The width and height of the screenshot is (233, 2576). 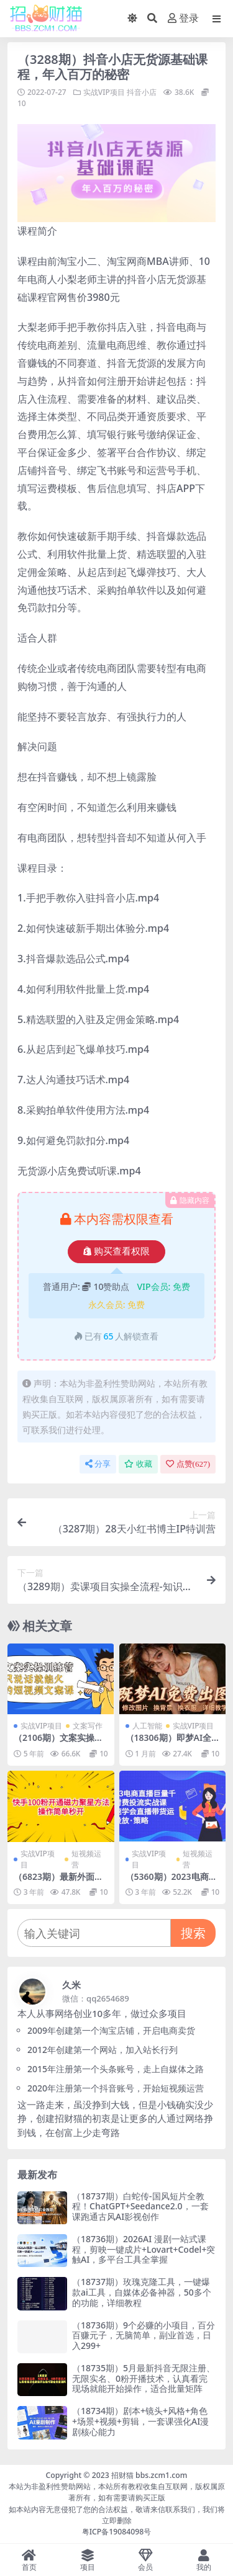 I want to click on （18734期）剧本+镜头+风格+角色+场景+视频+剪辑，一套课强化AI漫剧核心能力, so click(x=140, y=2421).